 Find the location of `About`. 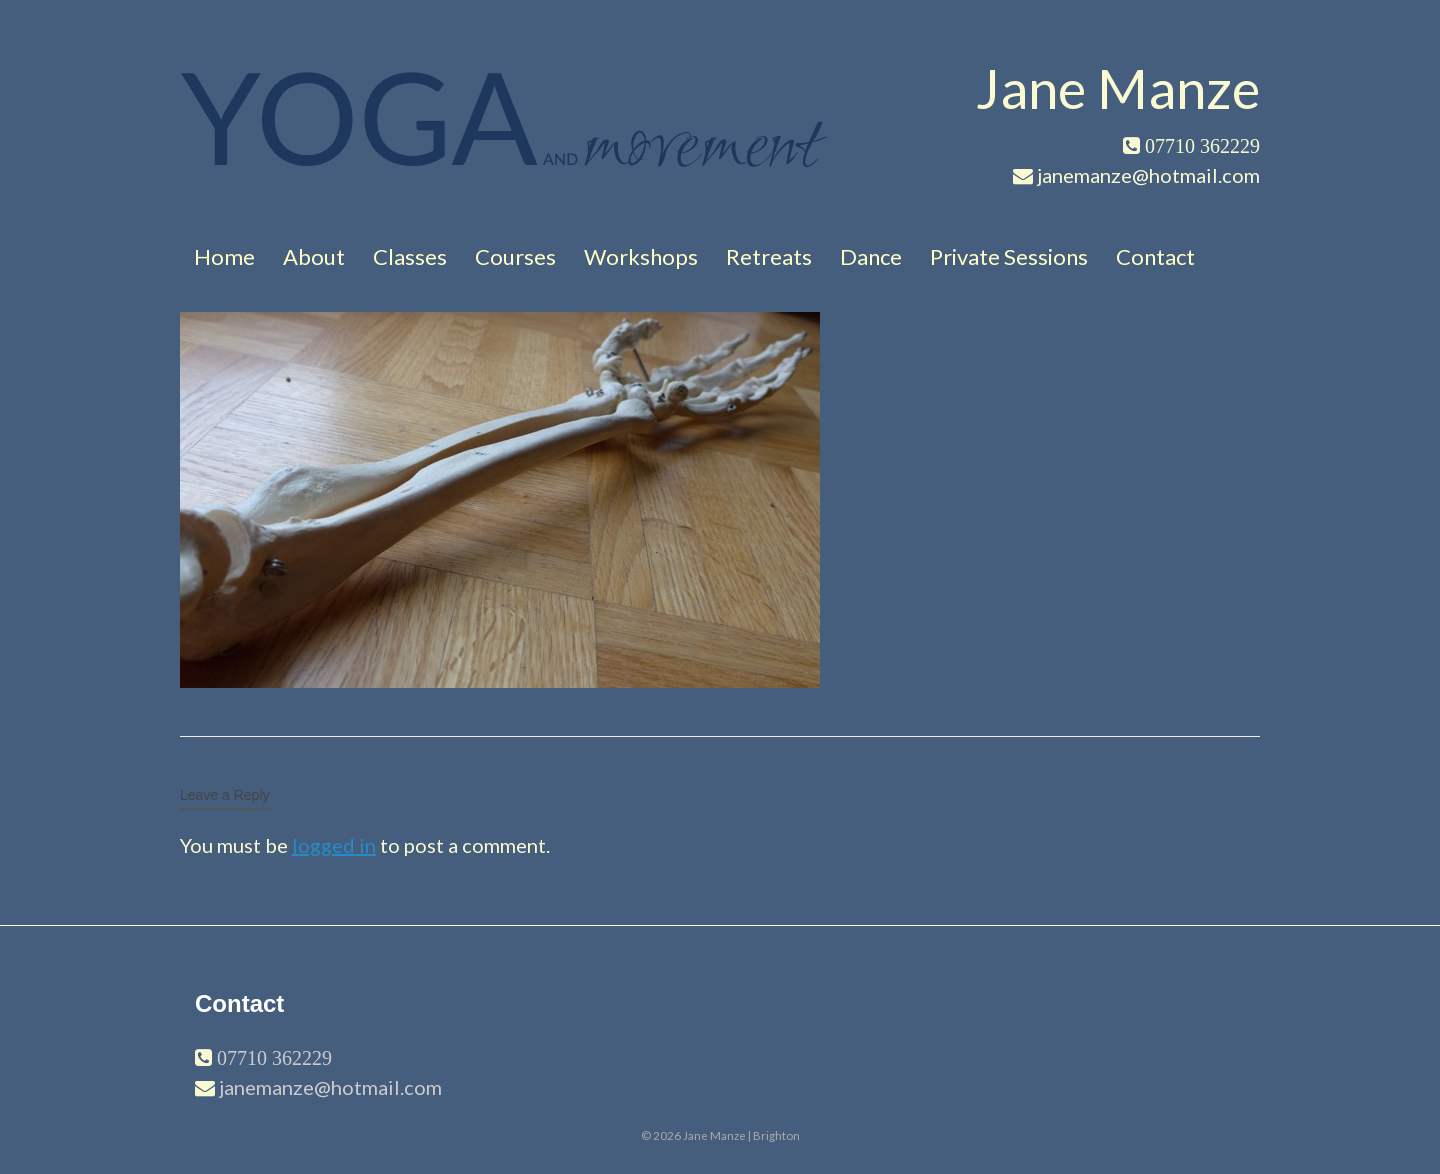

About is located at coordinates (314, 256).